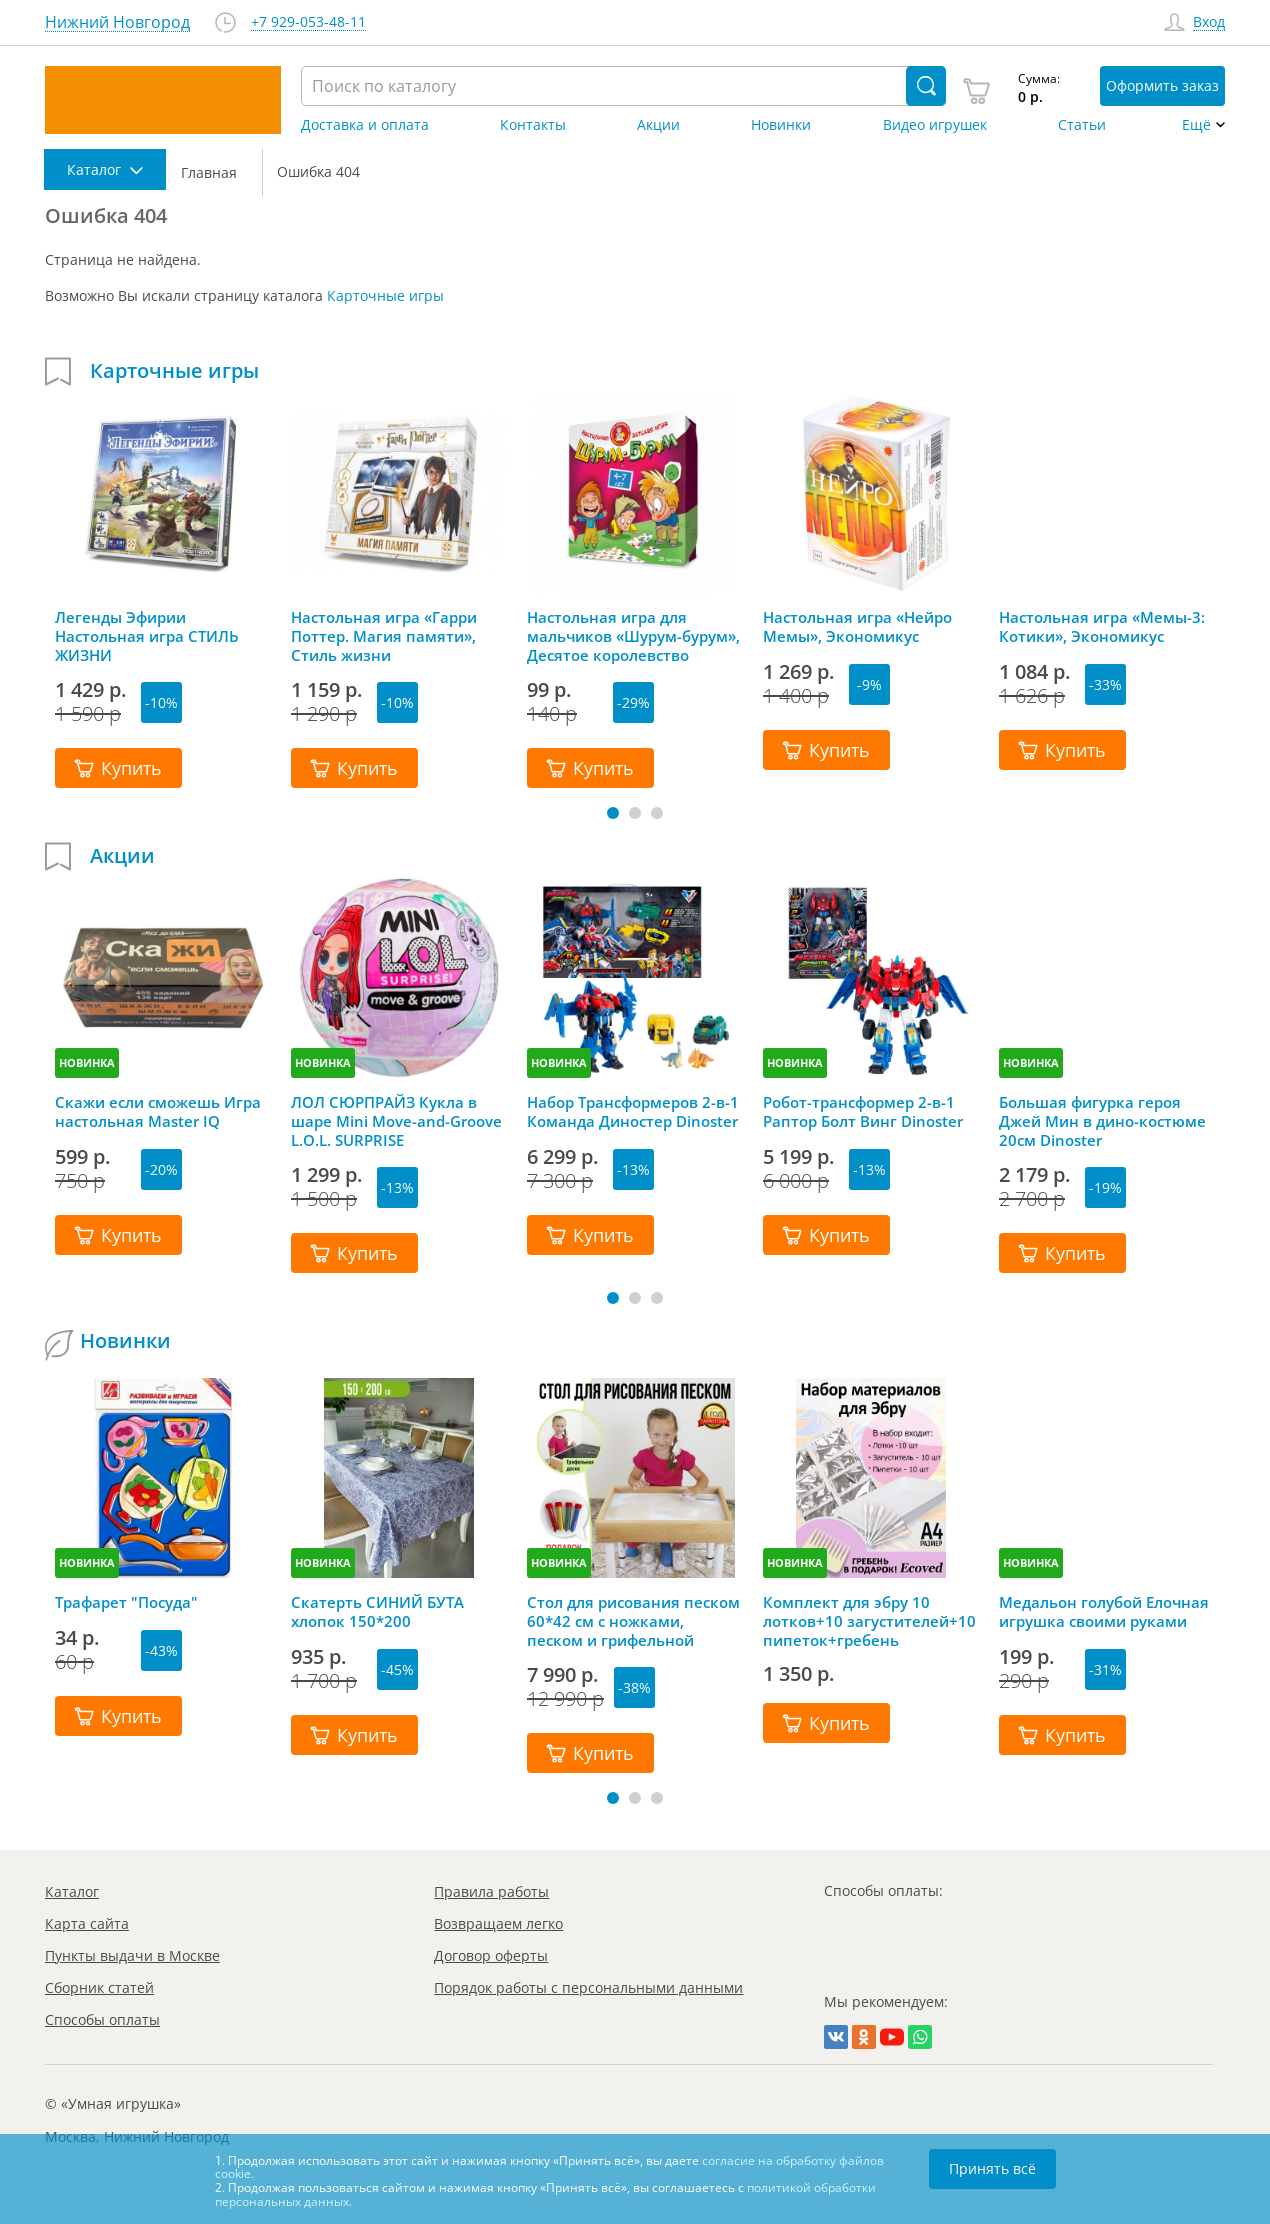 This screenshot has width=1270, height=2224. I want to click on Правила работы, so click(491, 1891).